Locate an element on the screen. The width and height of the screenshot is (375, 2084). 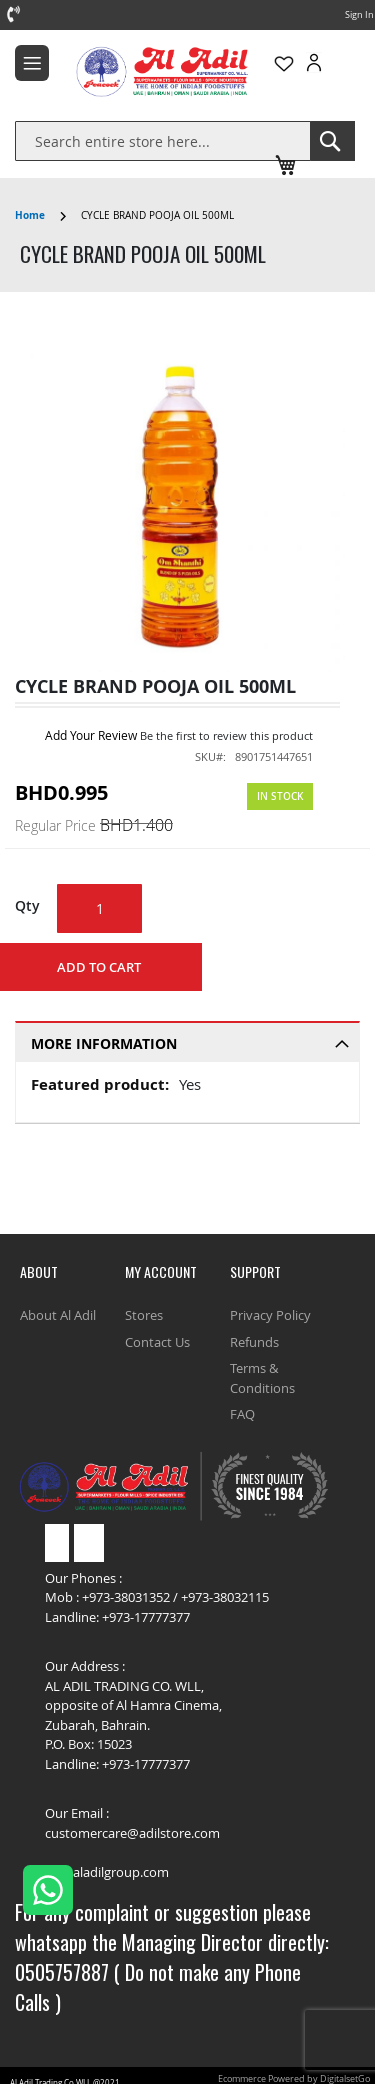
Add Your Review is located at coordinates (91, 735).